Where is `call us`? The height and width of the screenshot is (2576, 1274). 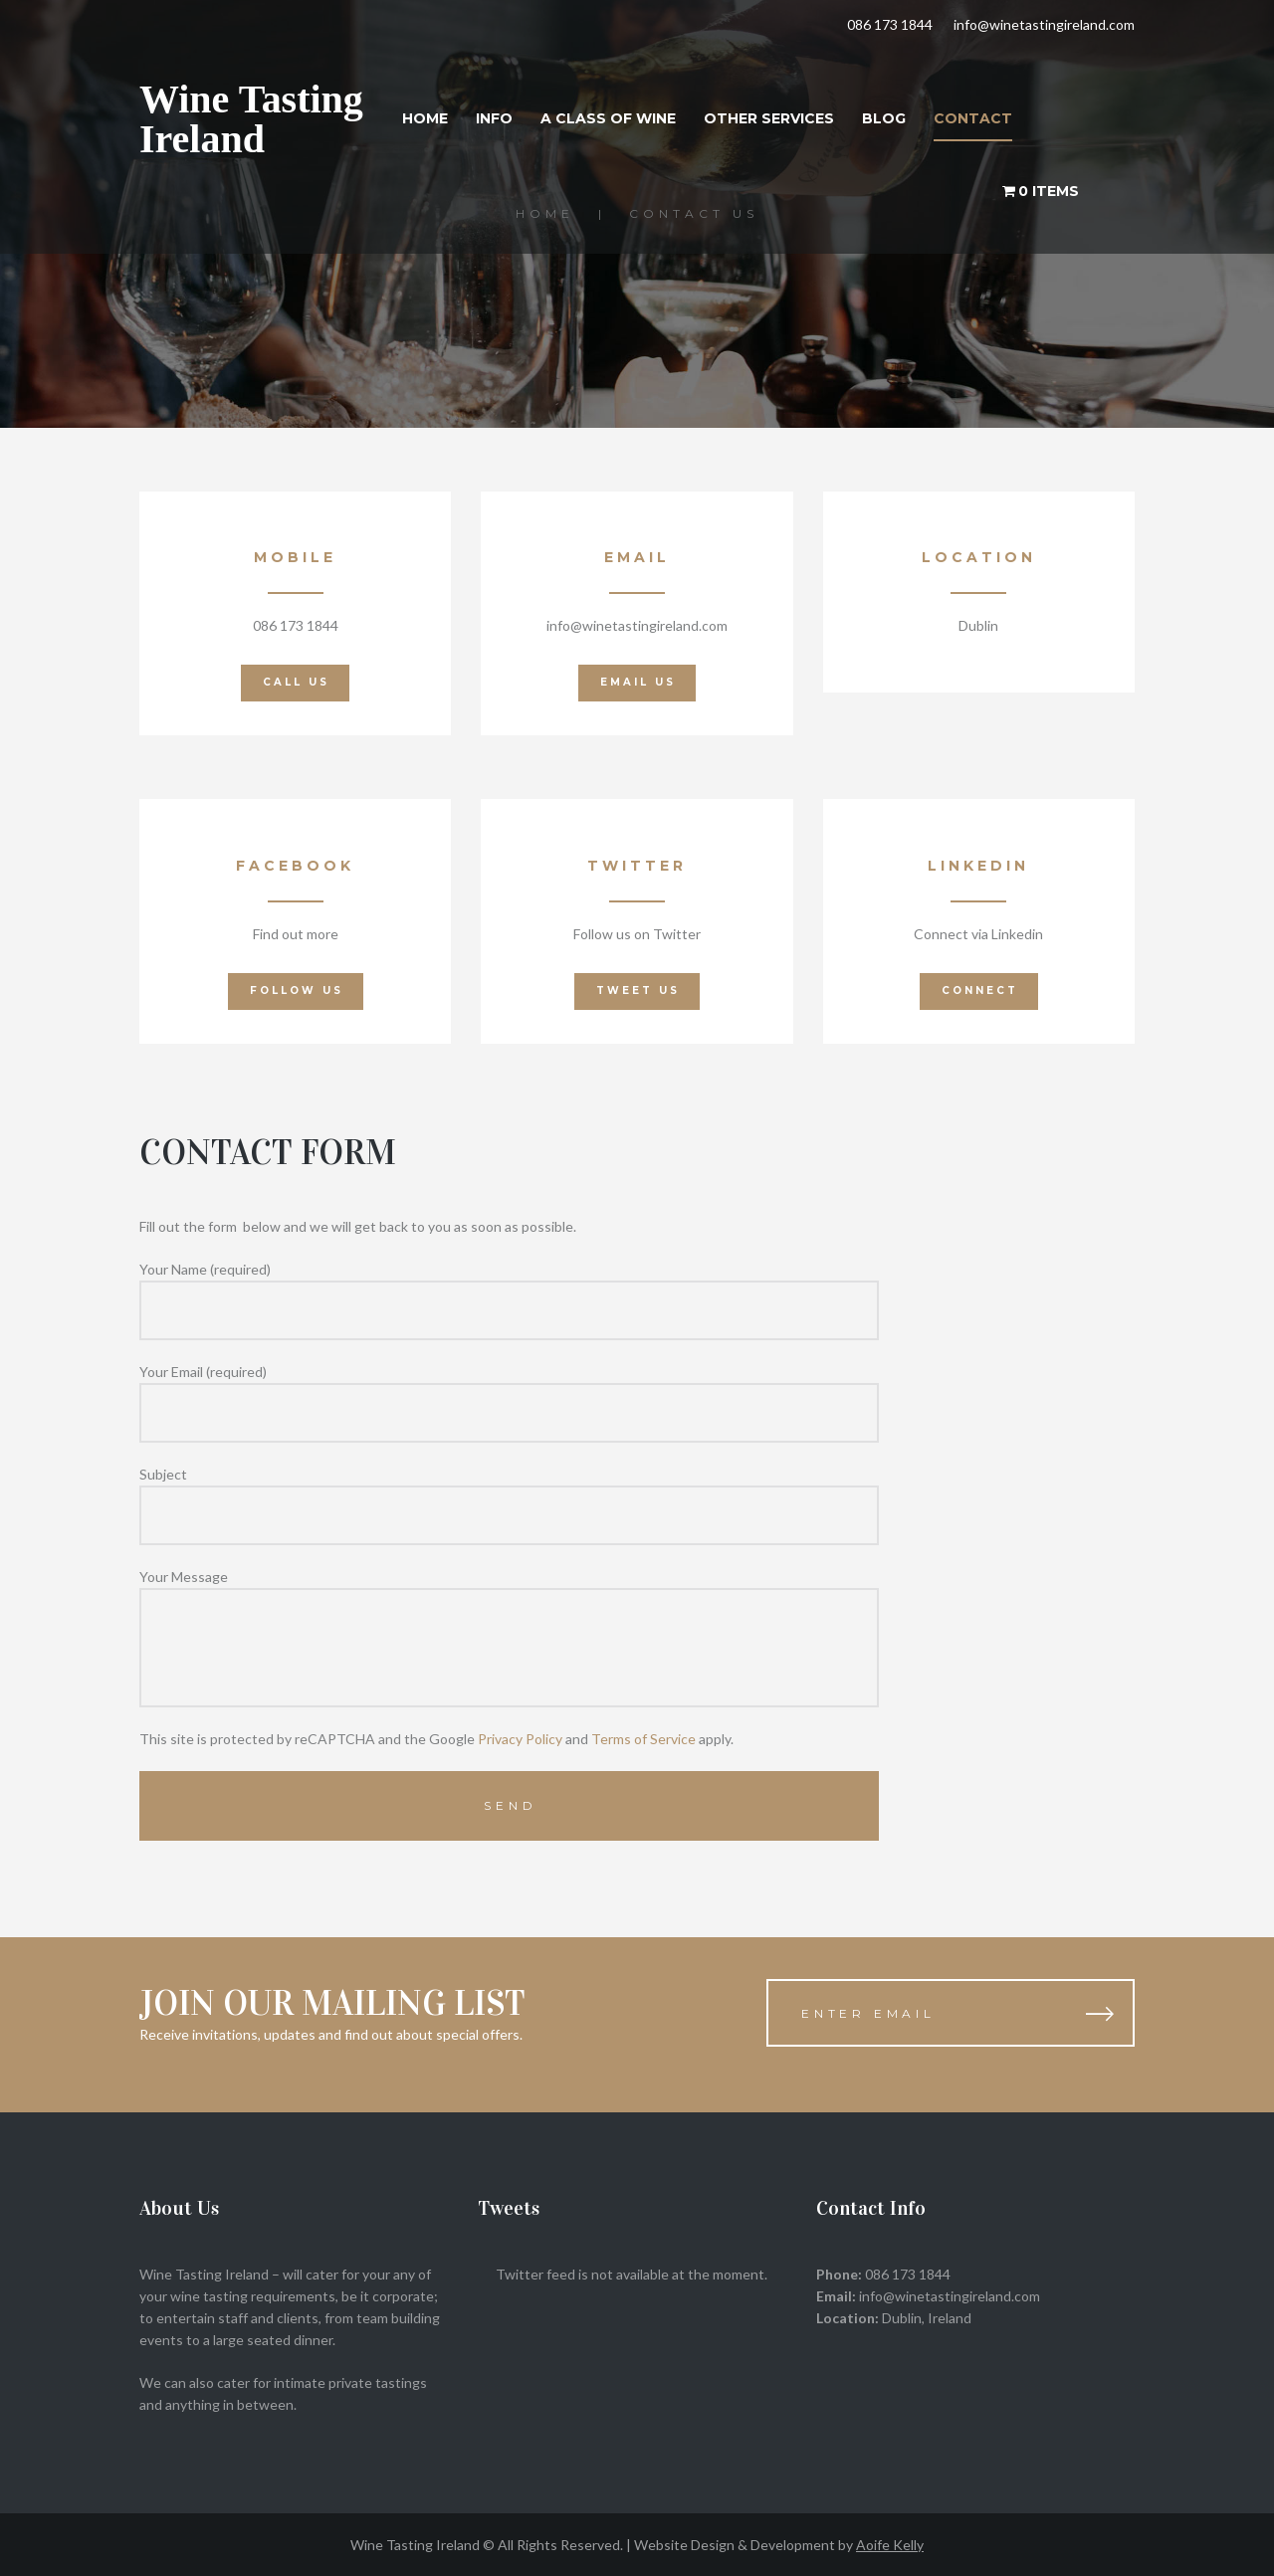 call us is located at coordinates (296, 682).